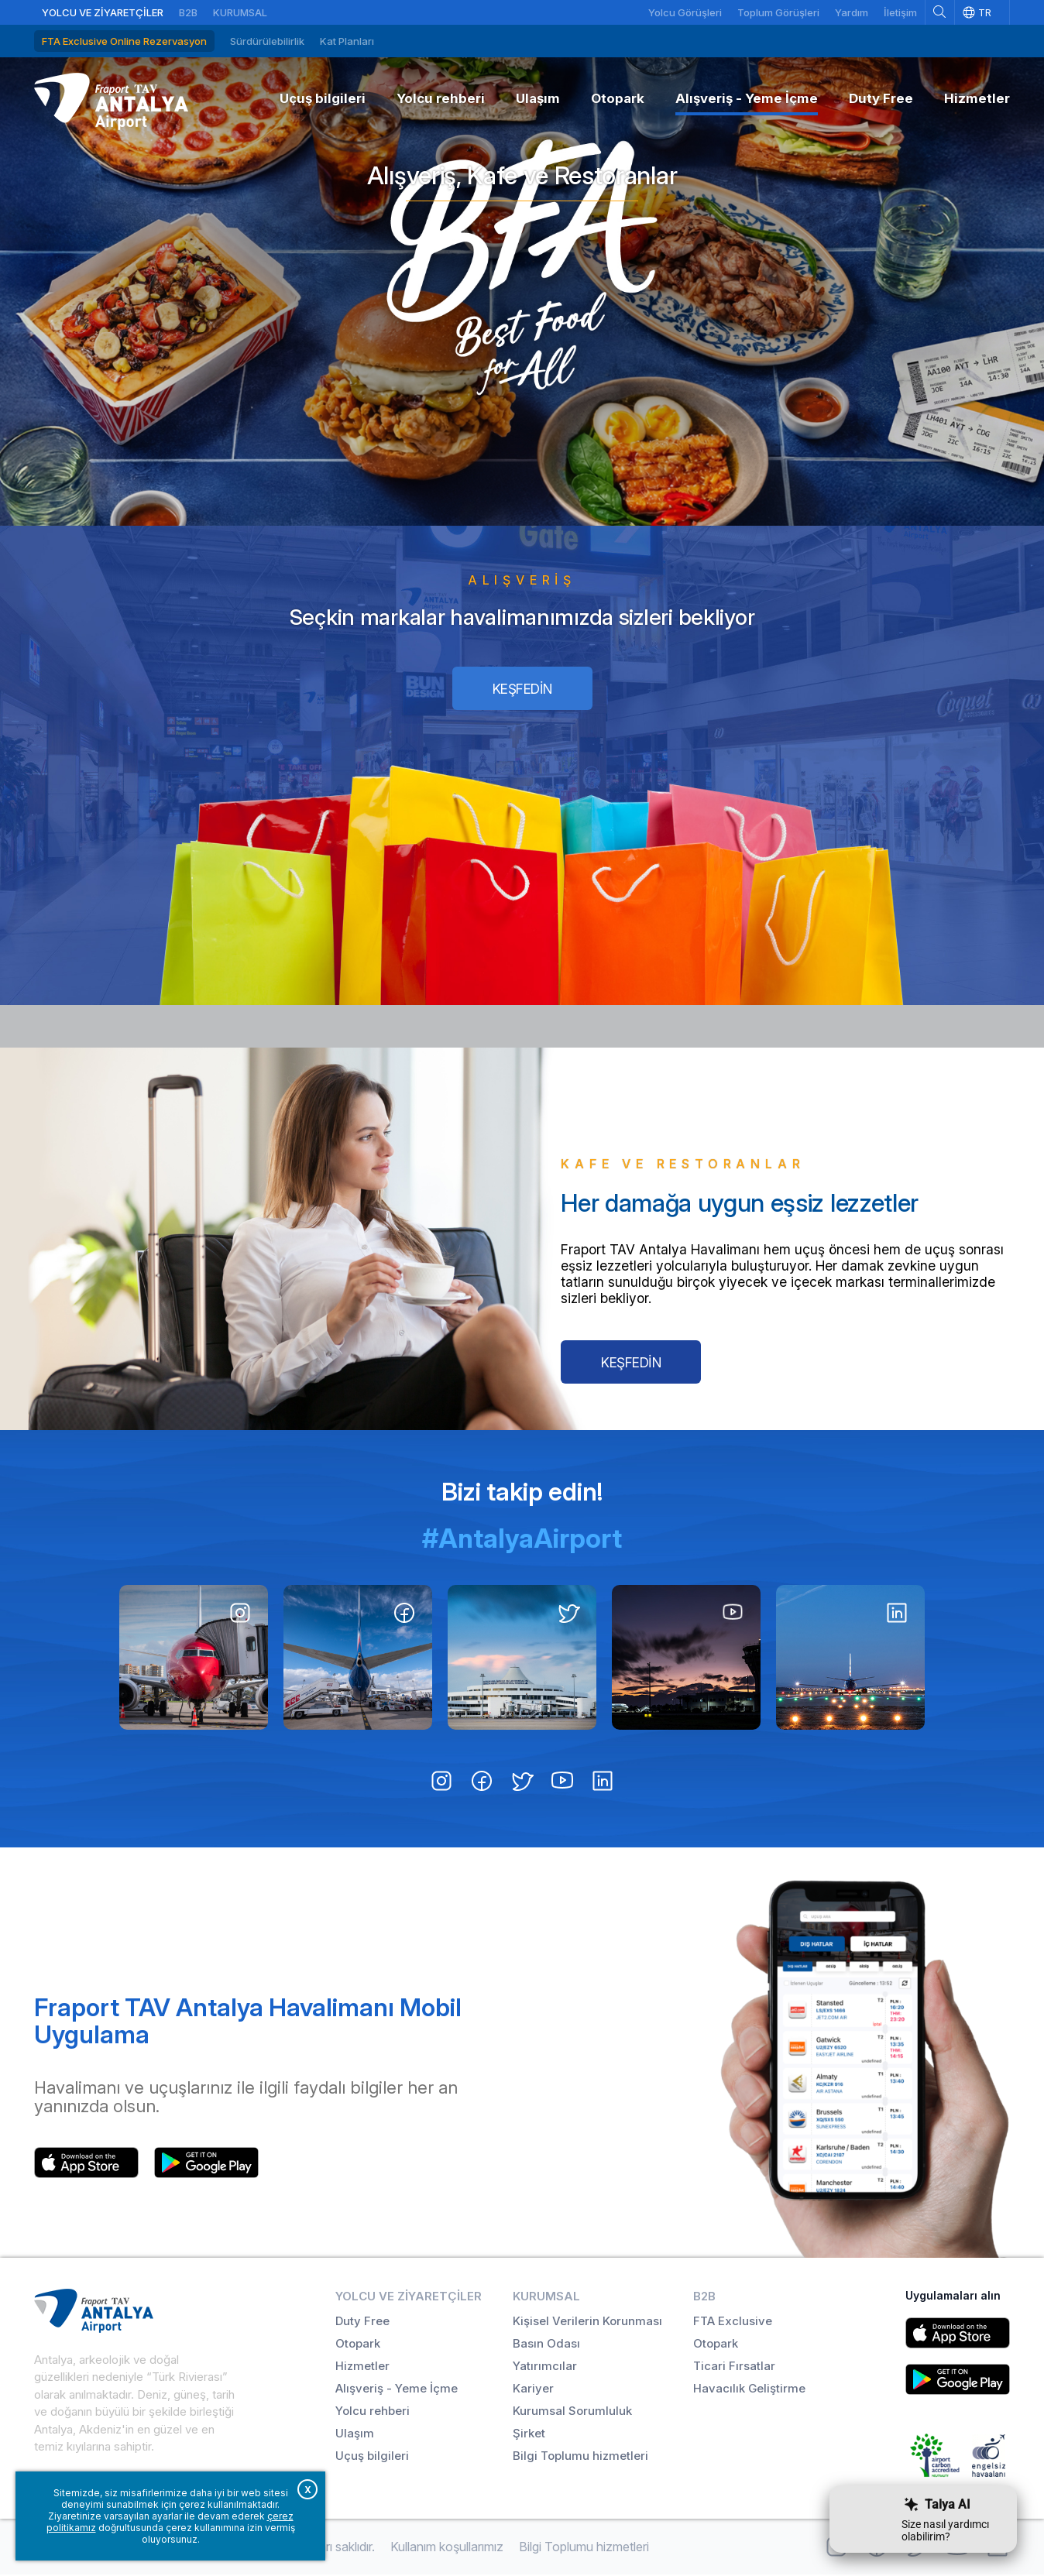  What do you see at coordinates (357, 2345) in the screenshot?
I see `Otopark` at bounding box center [357, 2345].